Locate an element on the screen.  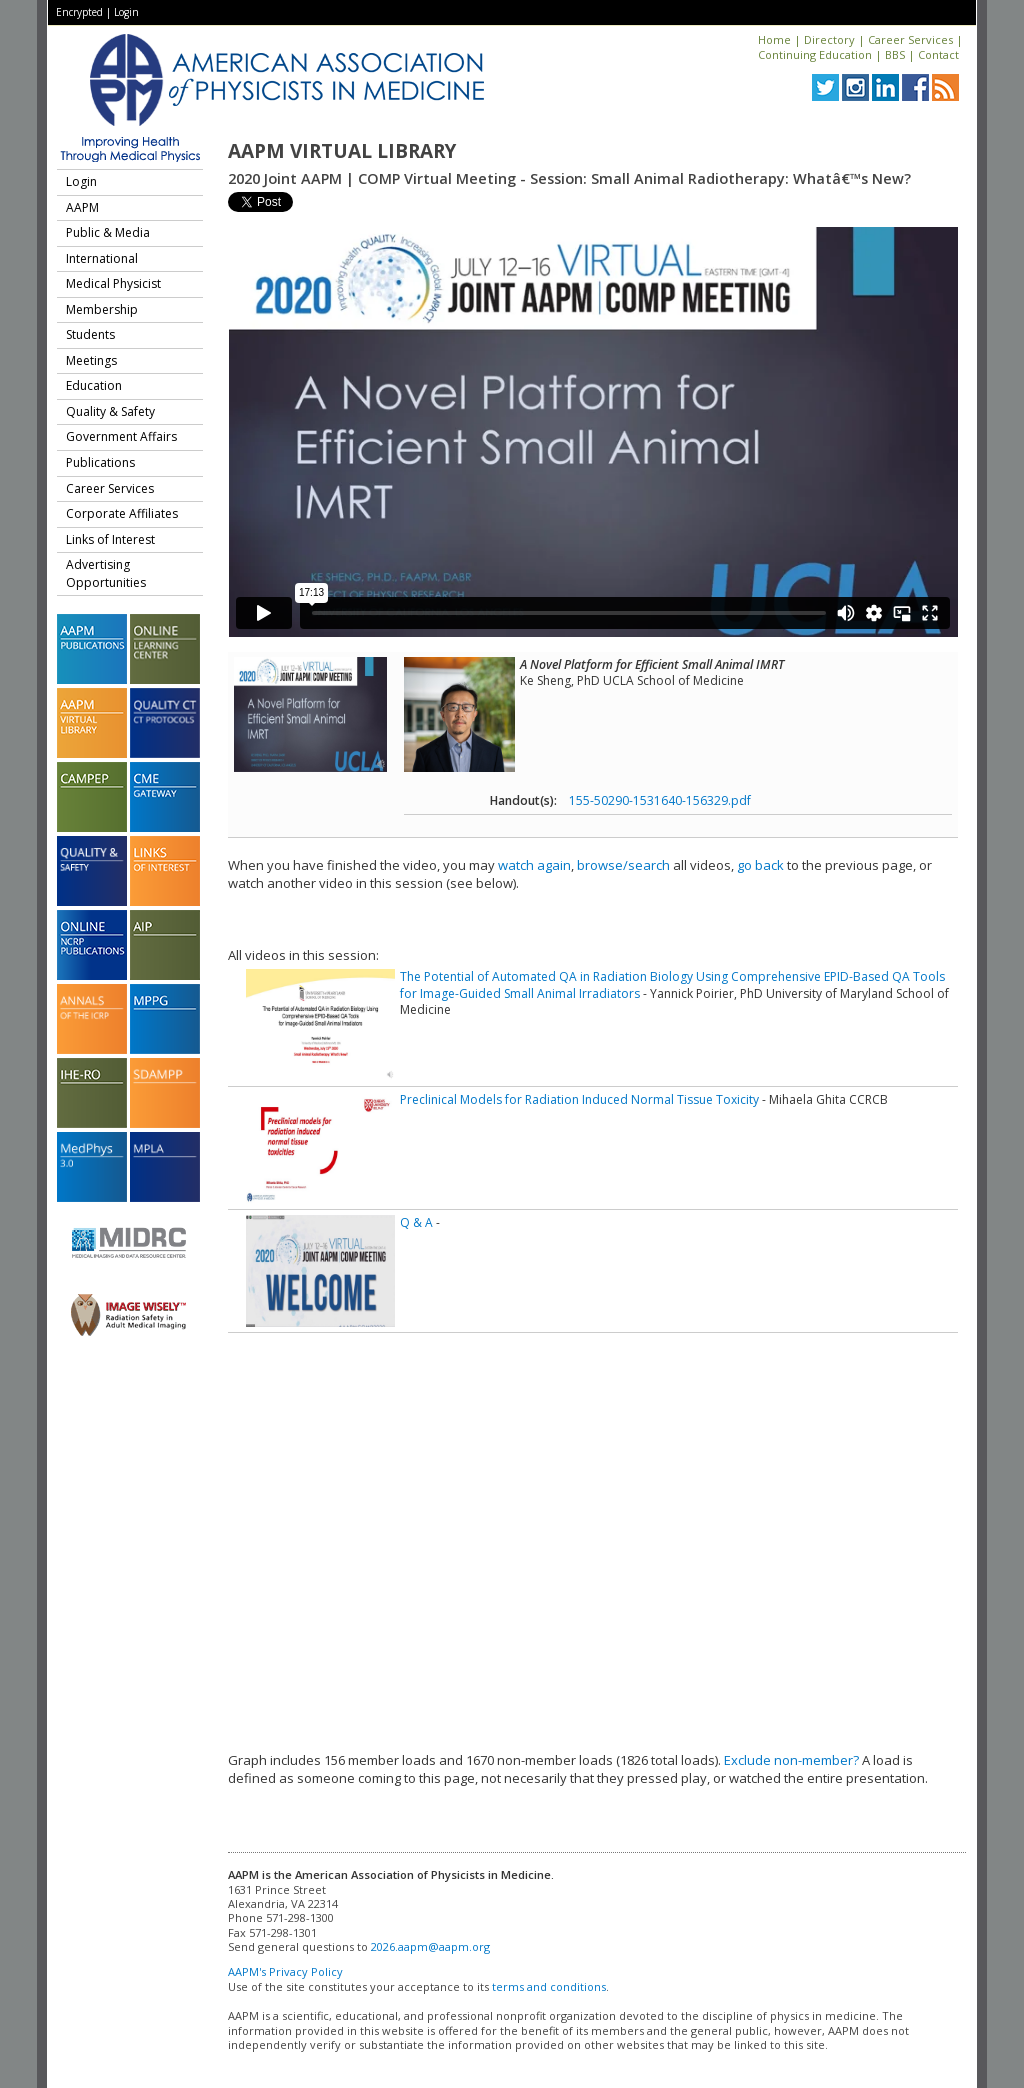
Career Services is located at coordinates (910, 39).